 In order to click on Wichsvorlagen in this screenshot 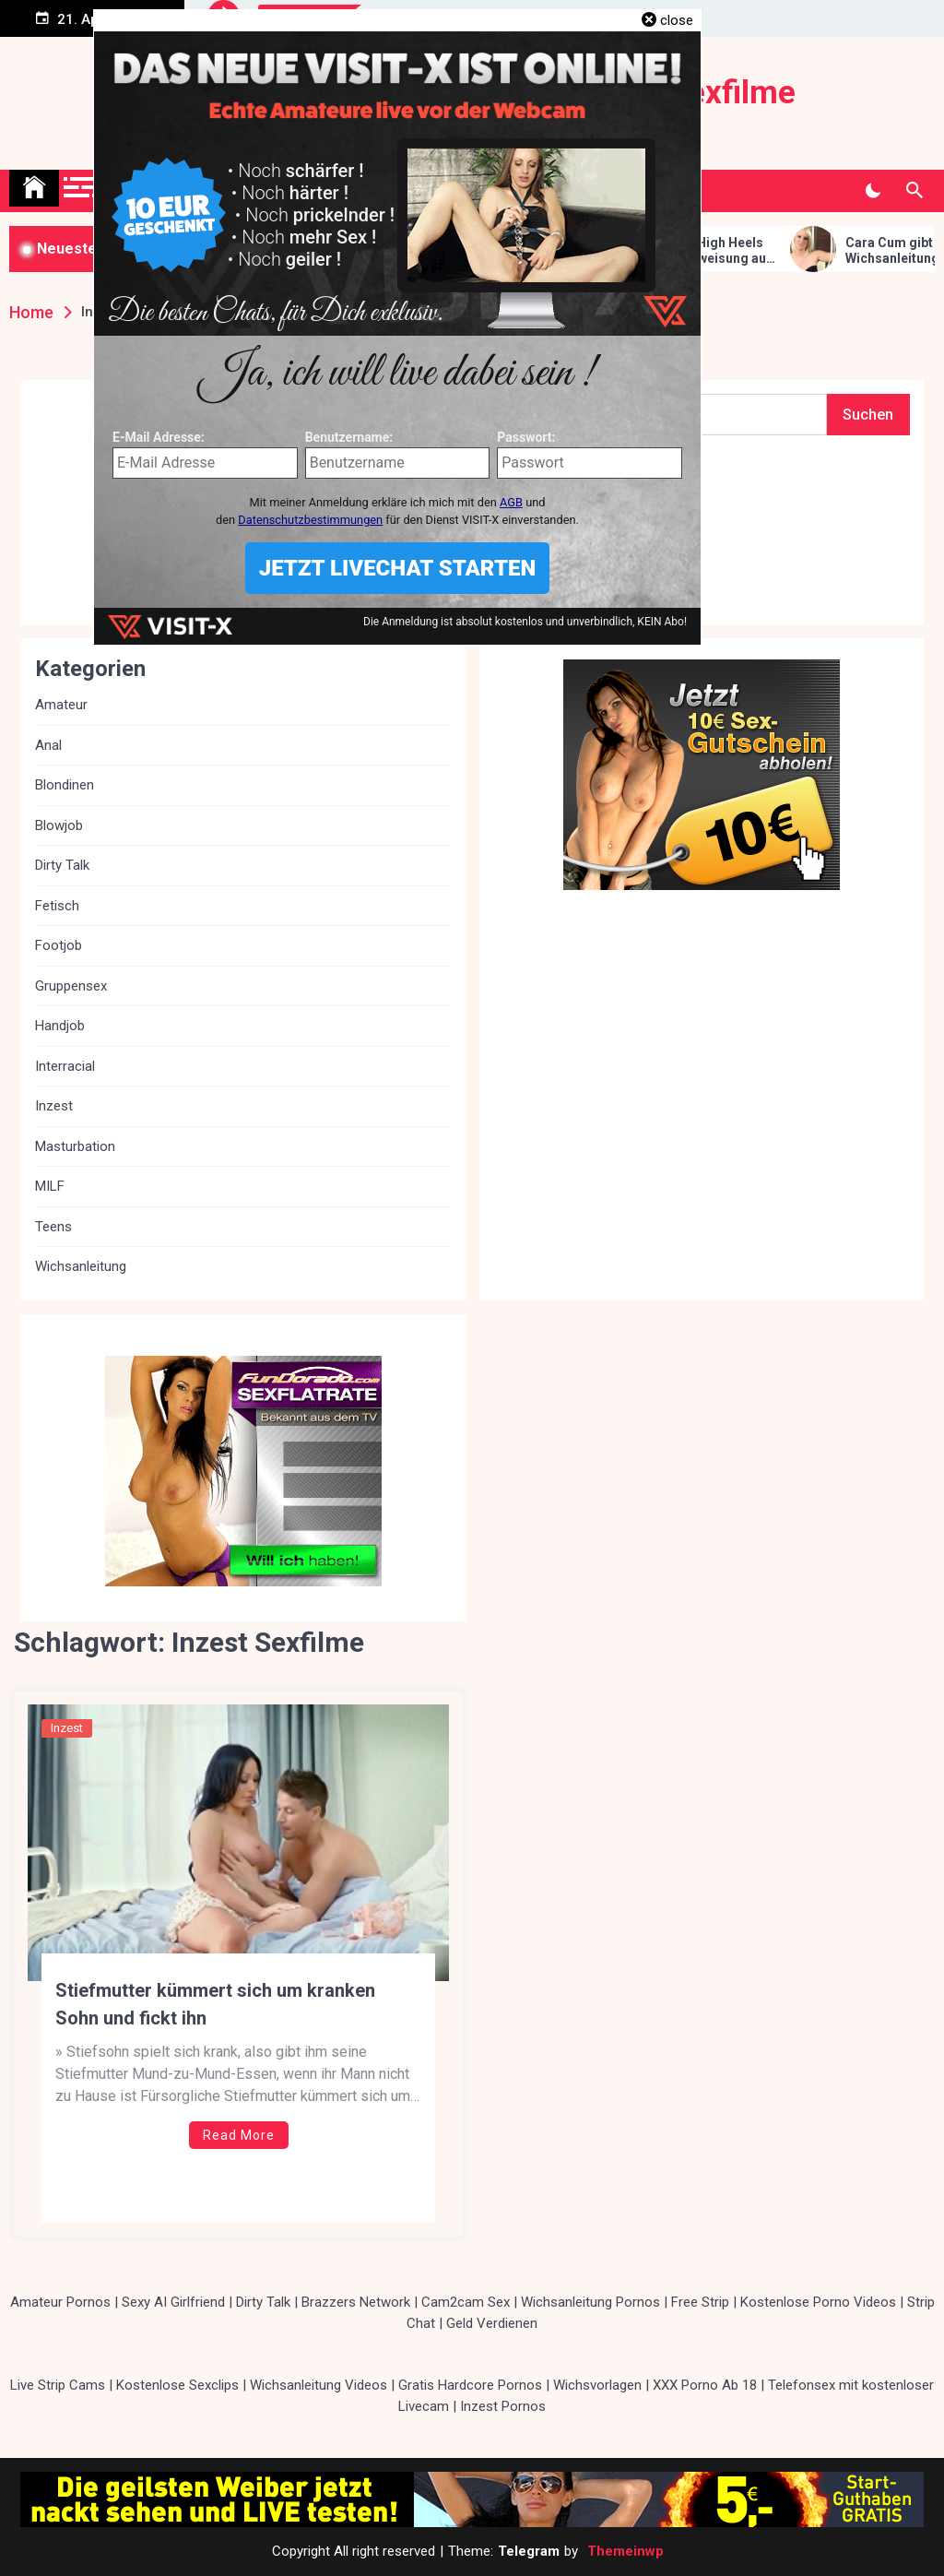, I will do `click(597, 2385)`.